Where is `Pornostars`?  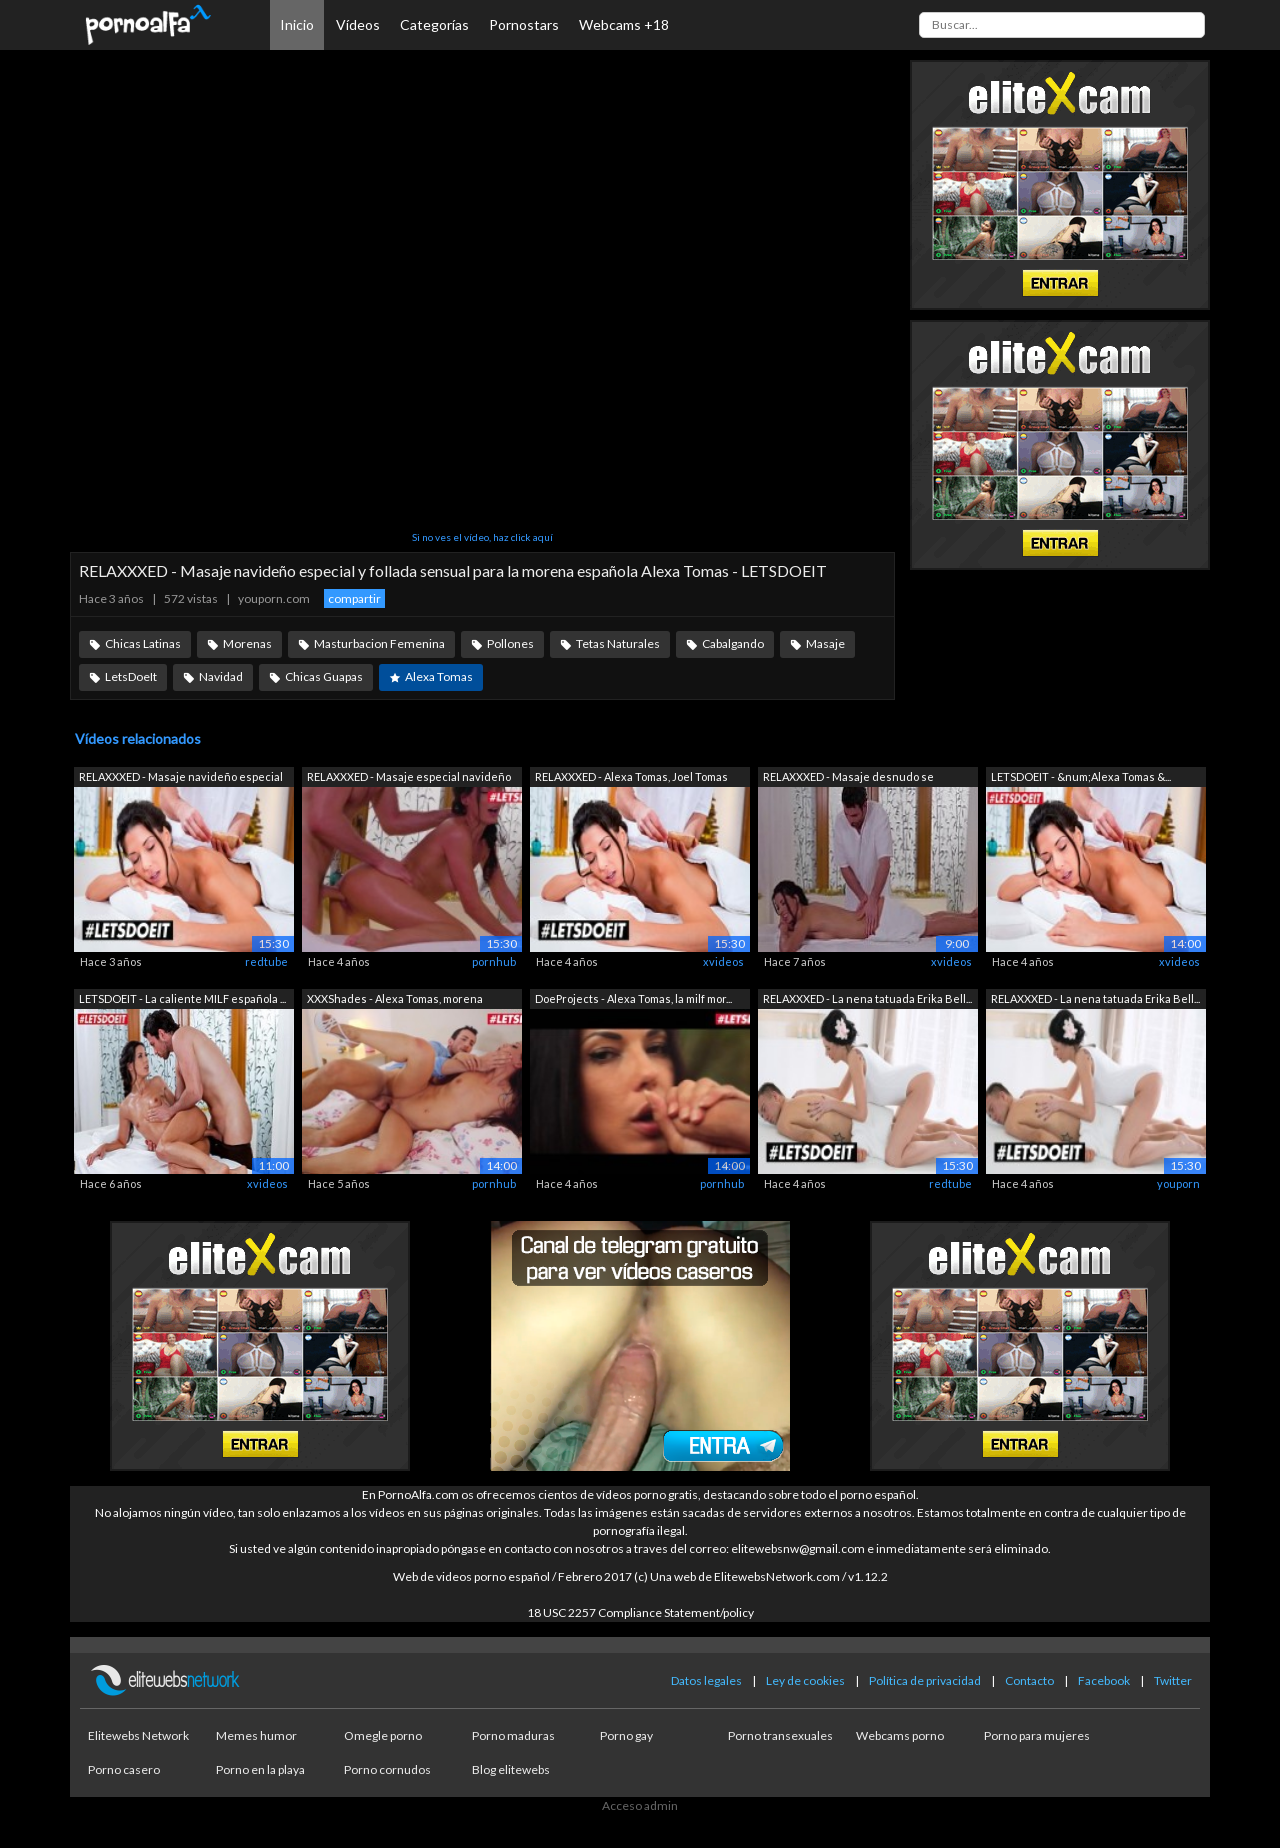
Pornostars is located at coordinates (524, 24).